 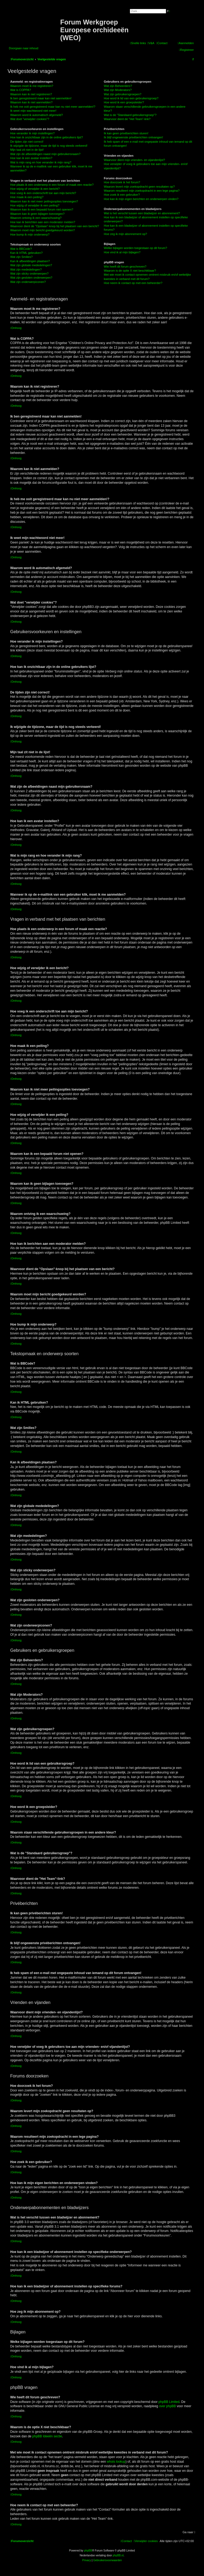 I want to click on phpBB Limited, so click(x=169, y=2402).